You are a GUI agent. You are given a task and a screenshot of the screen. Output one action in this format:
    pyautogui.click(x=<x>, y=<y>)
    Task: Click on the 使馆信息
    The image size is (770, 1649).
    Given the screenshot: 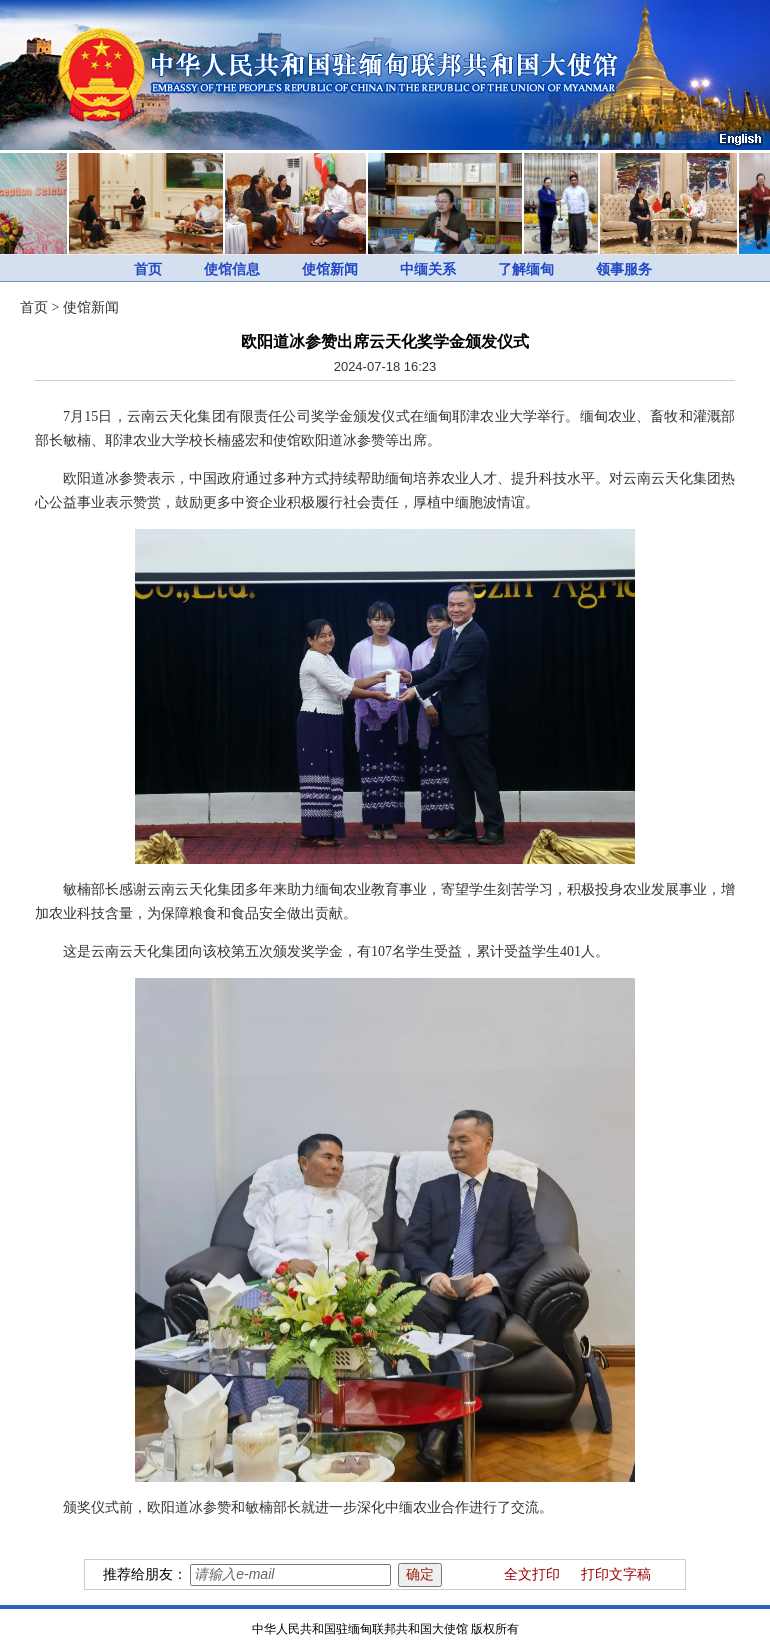 What is the action you would take?
    pyautogui.click(x=232, y=269)
    